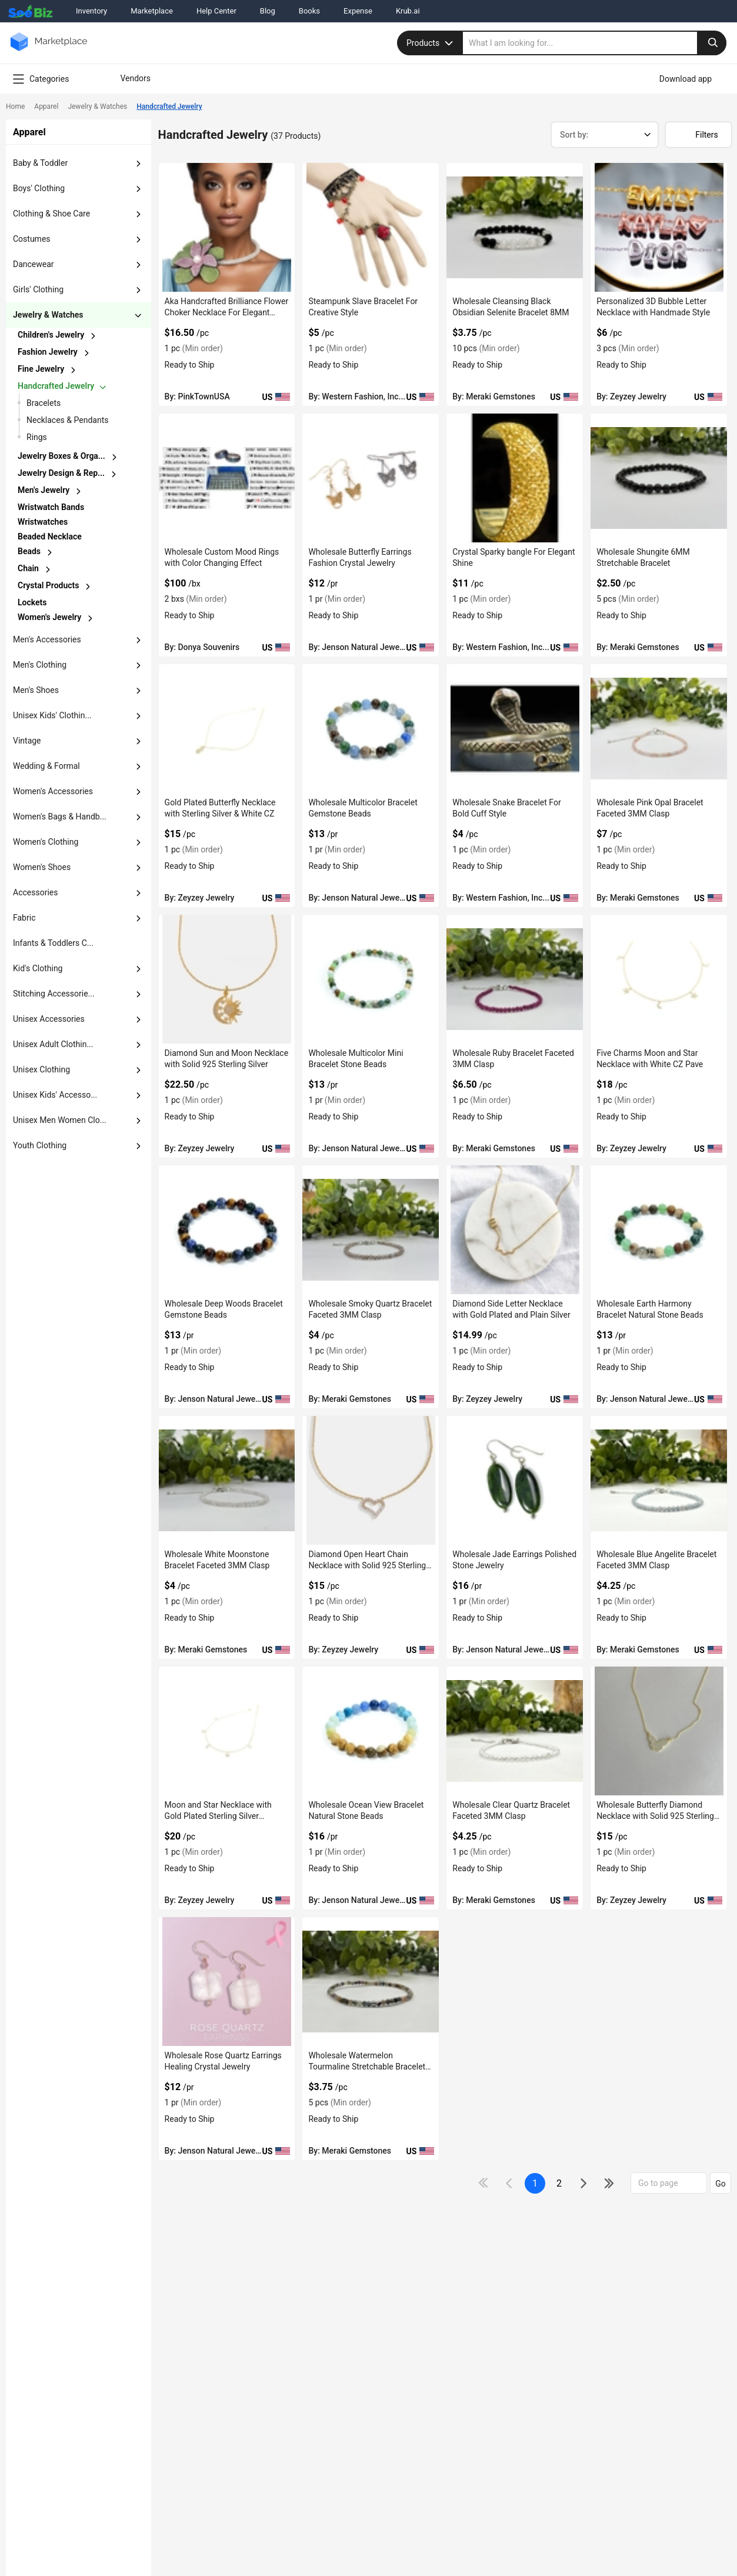 This screenshot has width=737, height=2576. I want to click on dancewear [button], so click(33, 264).